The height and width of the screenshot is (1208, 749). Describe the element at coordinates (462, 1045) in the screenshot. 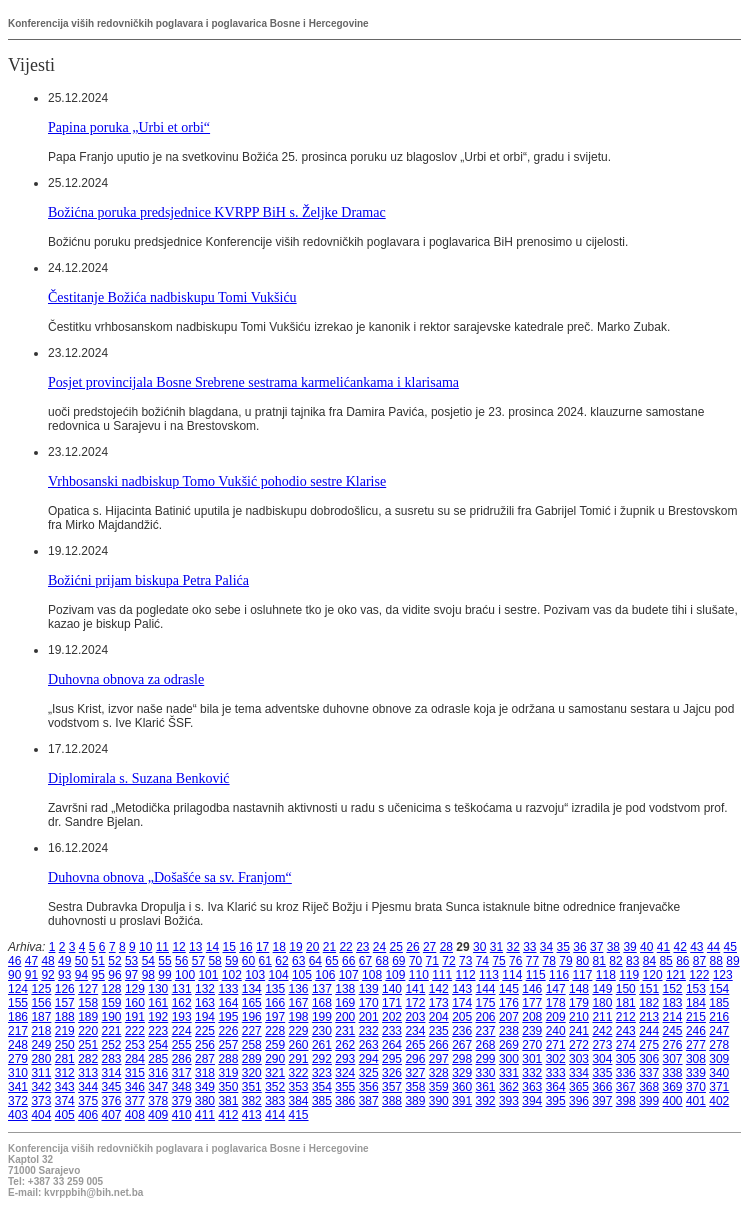

I see `267` at that location.